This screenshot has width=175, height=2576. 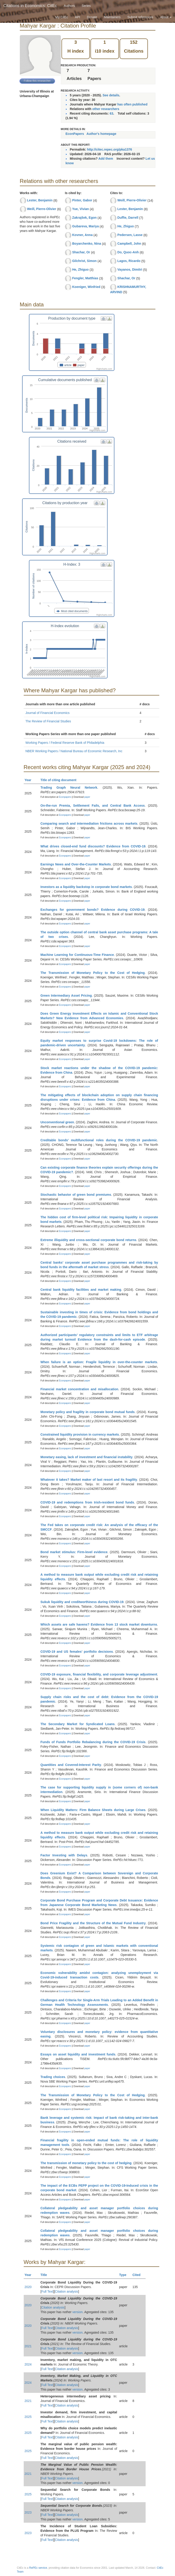 I want to click on Boyarchenko, Nina, so click(x=86, y=243).